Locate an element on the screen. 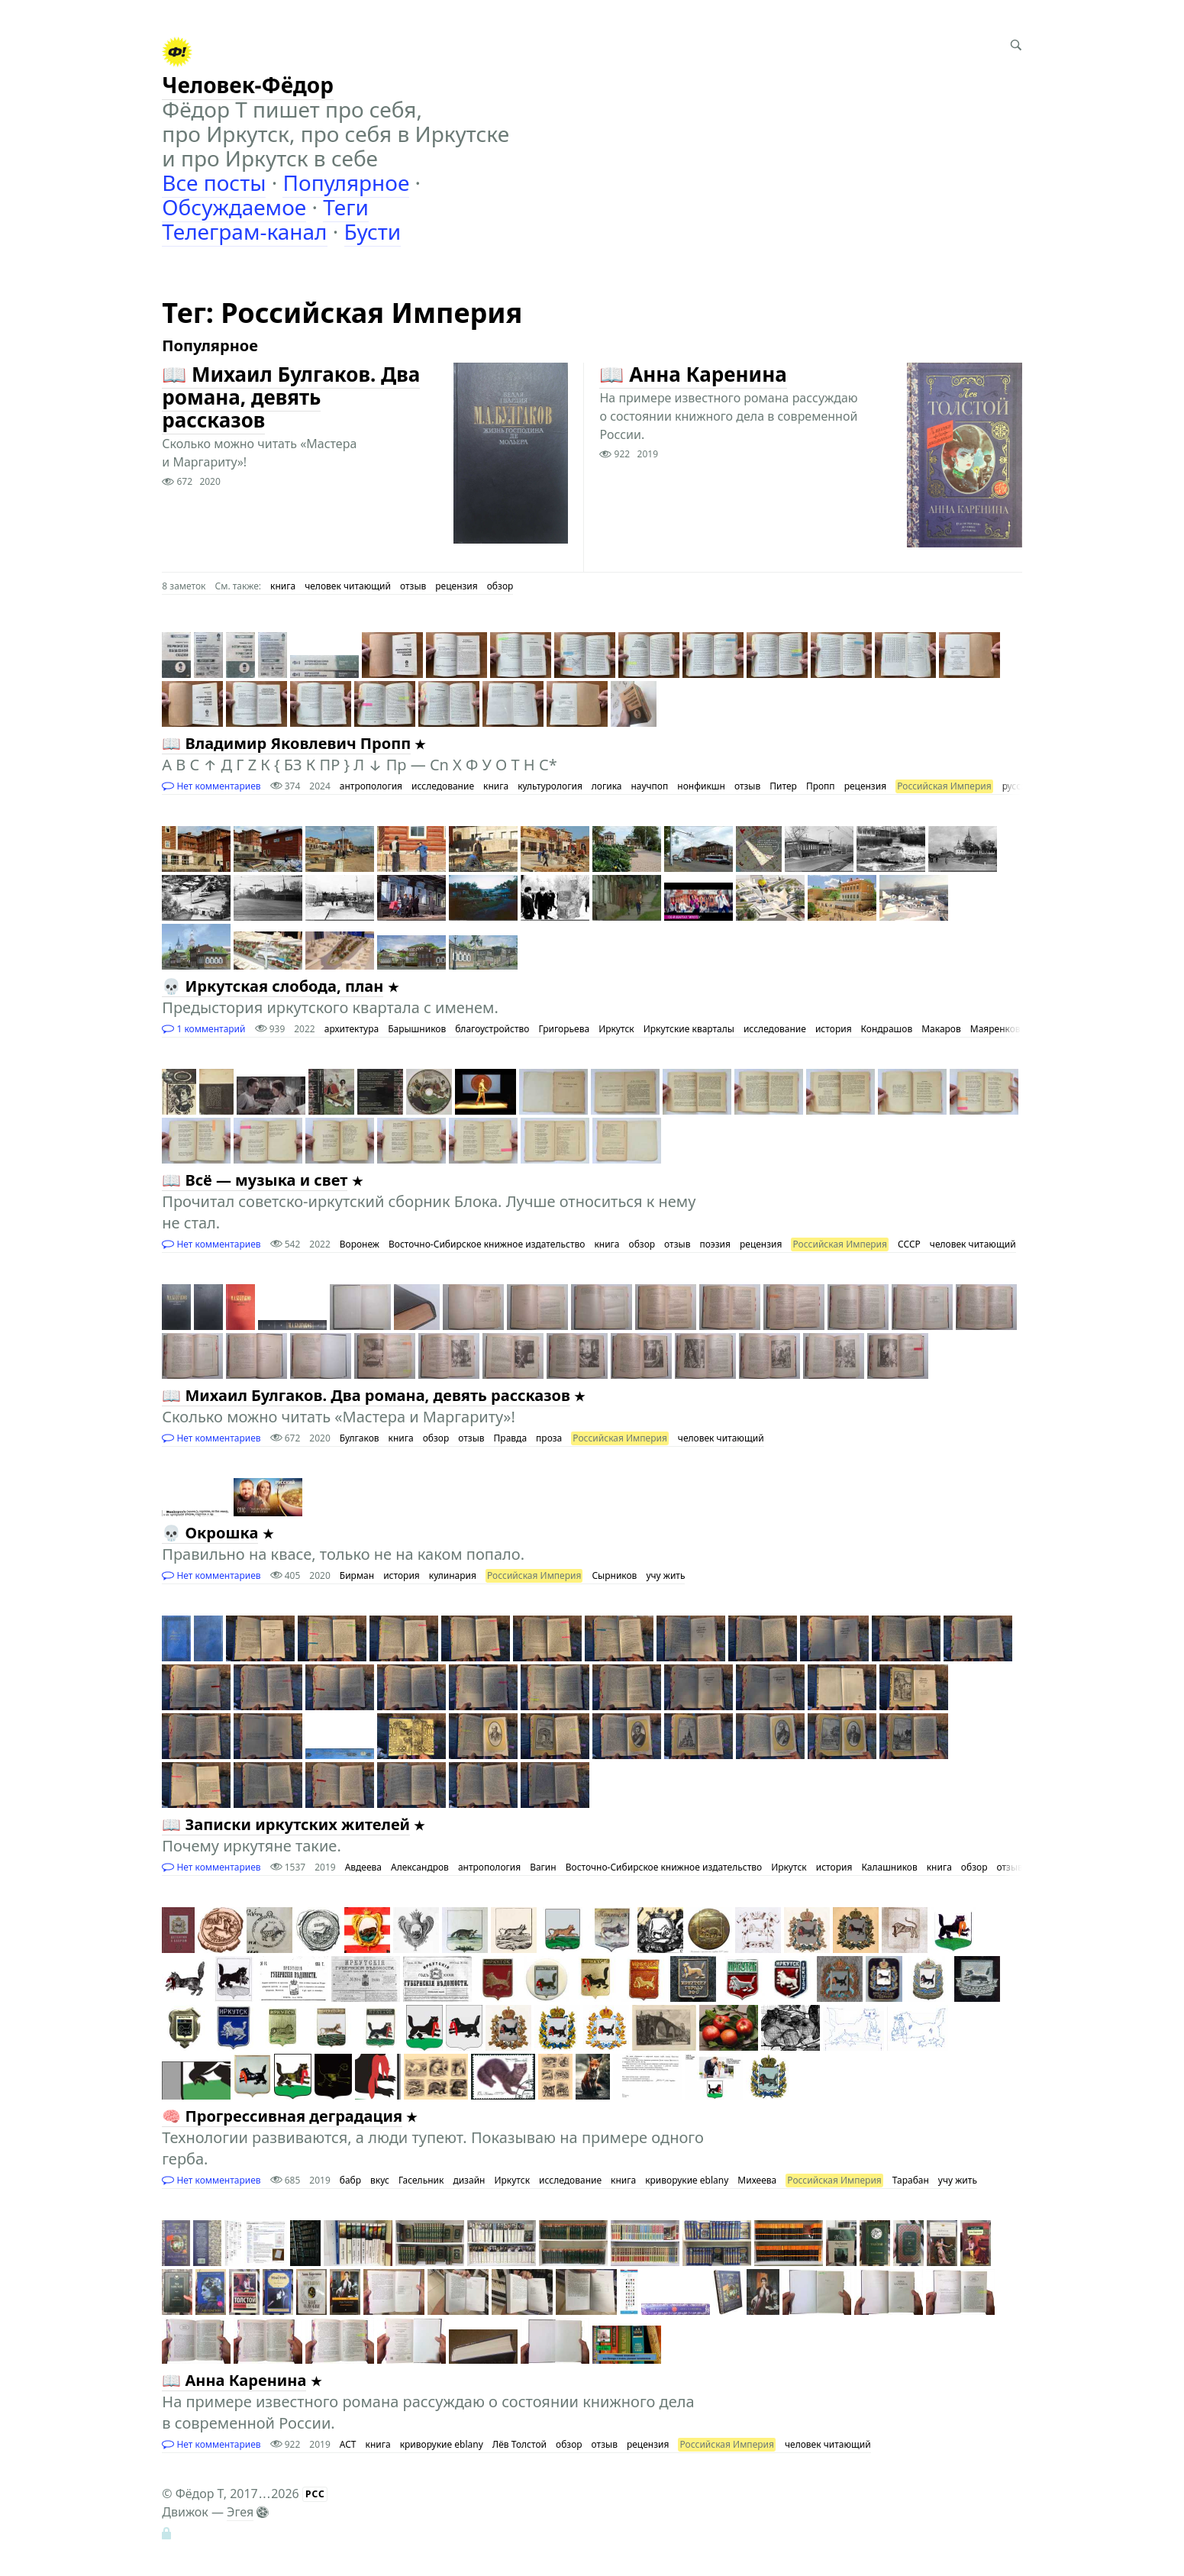 The width and height of the screenshot is (1184, 2576). Григорьева is located at coordinates (563, 1028).